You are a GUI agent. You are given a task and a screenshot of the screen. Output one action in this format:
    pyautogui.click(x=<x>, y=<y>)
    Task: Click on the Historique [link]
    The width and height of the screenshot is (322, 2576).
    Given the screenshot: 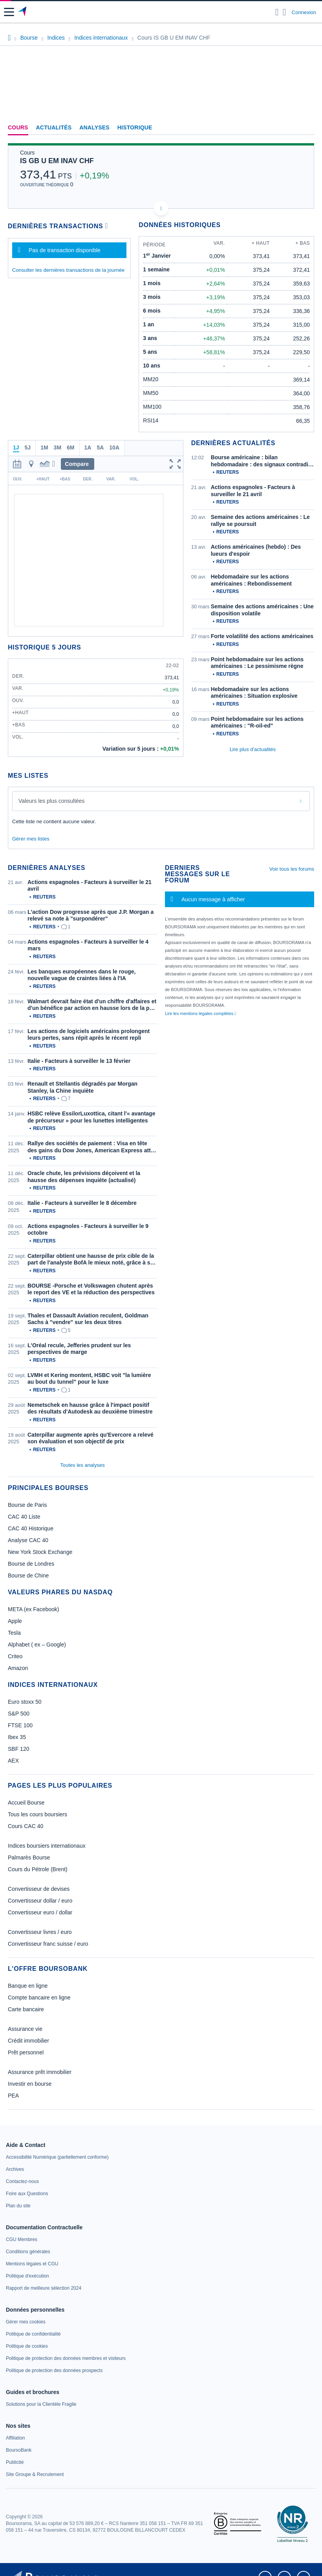 What is the action you would take?
    pyautogui.click(x=134, y=127)
    